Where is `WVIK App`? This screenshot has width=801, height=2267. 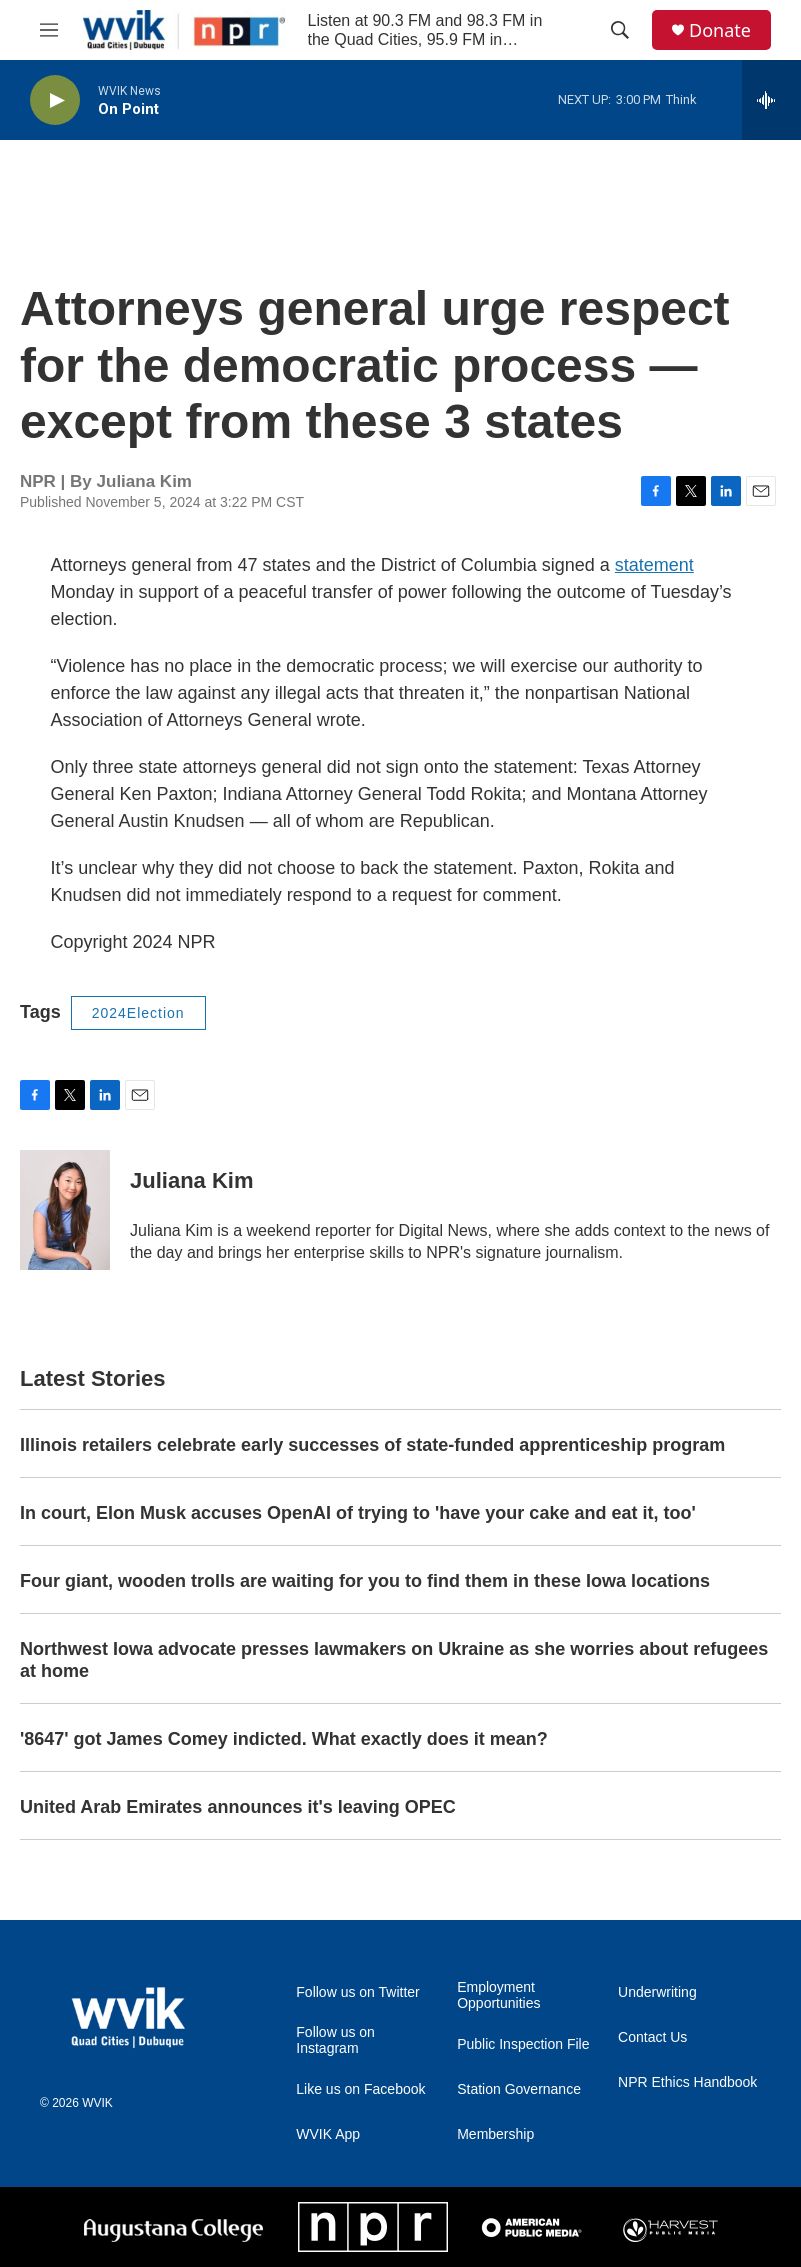
WVIK App is located at coordinates (328, 2134).